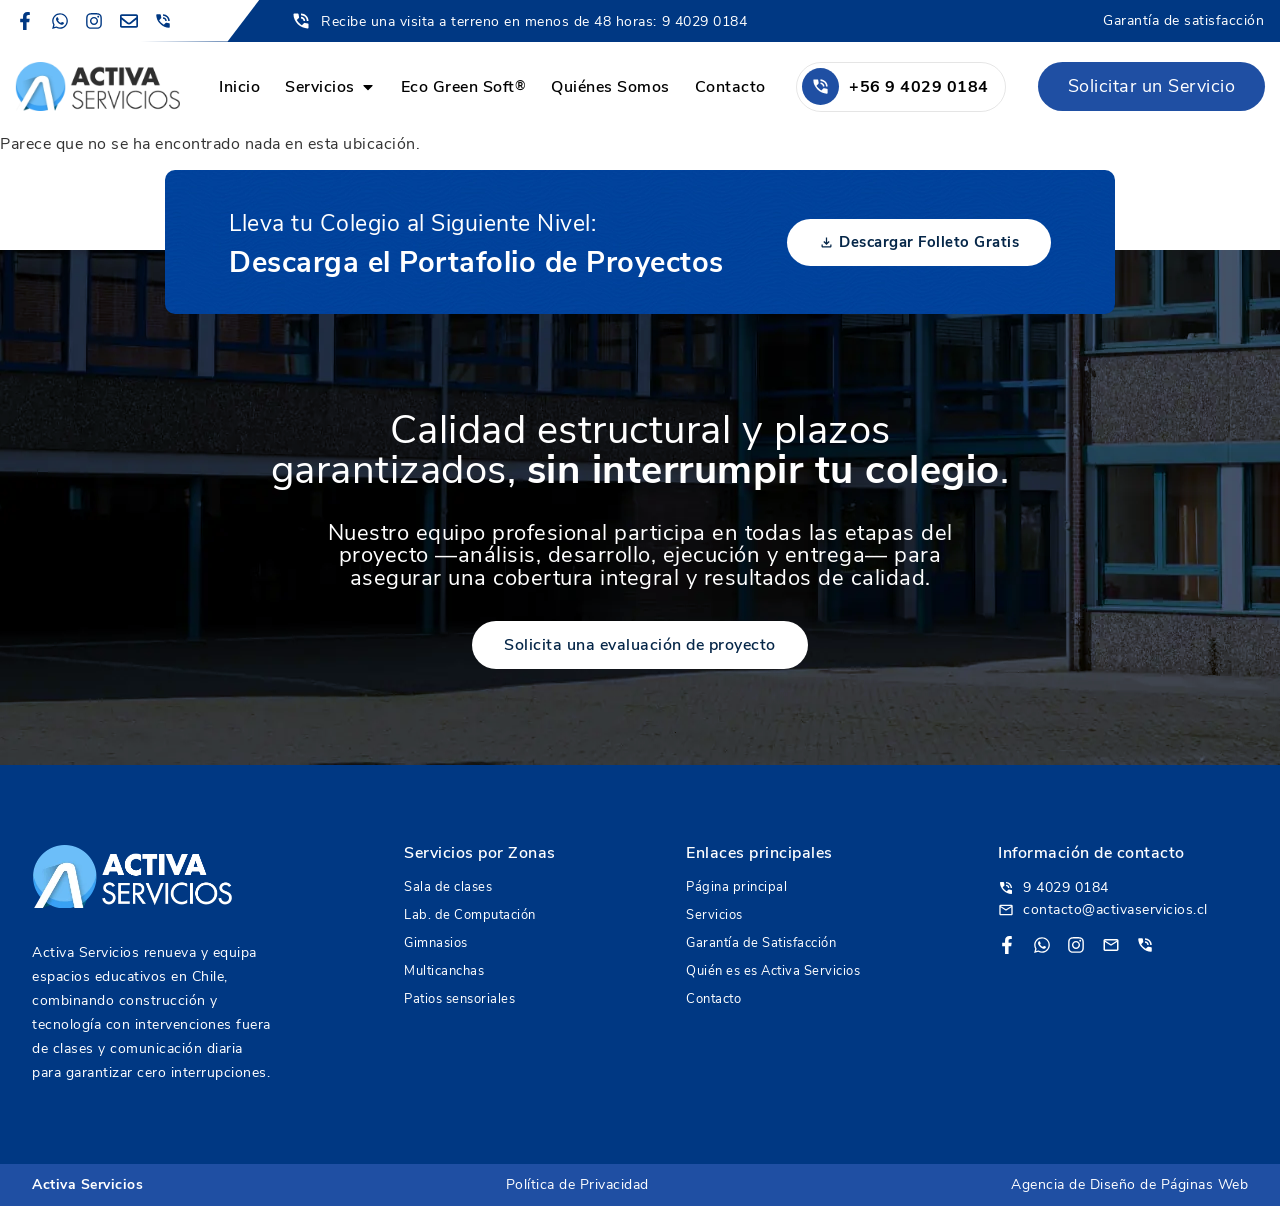  Describe the element at coordinates (444, 971) in the screenshot. I see `Multicanchas` at that location.